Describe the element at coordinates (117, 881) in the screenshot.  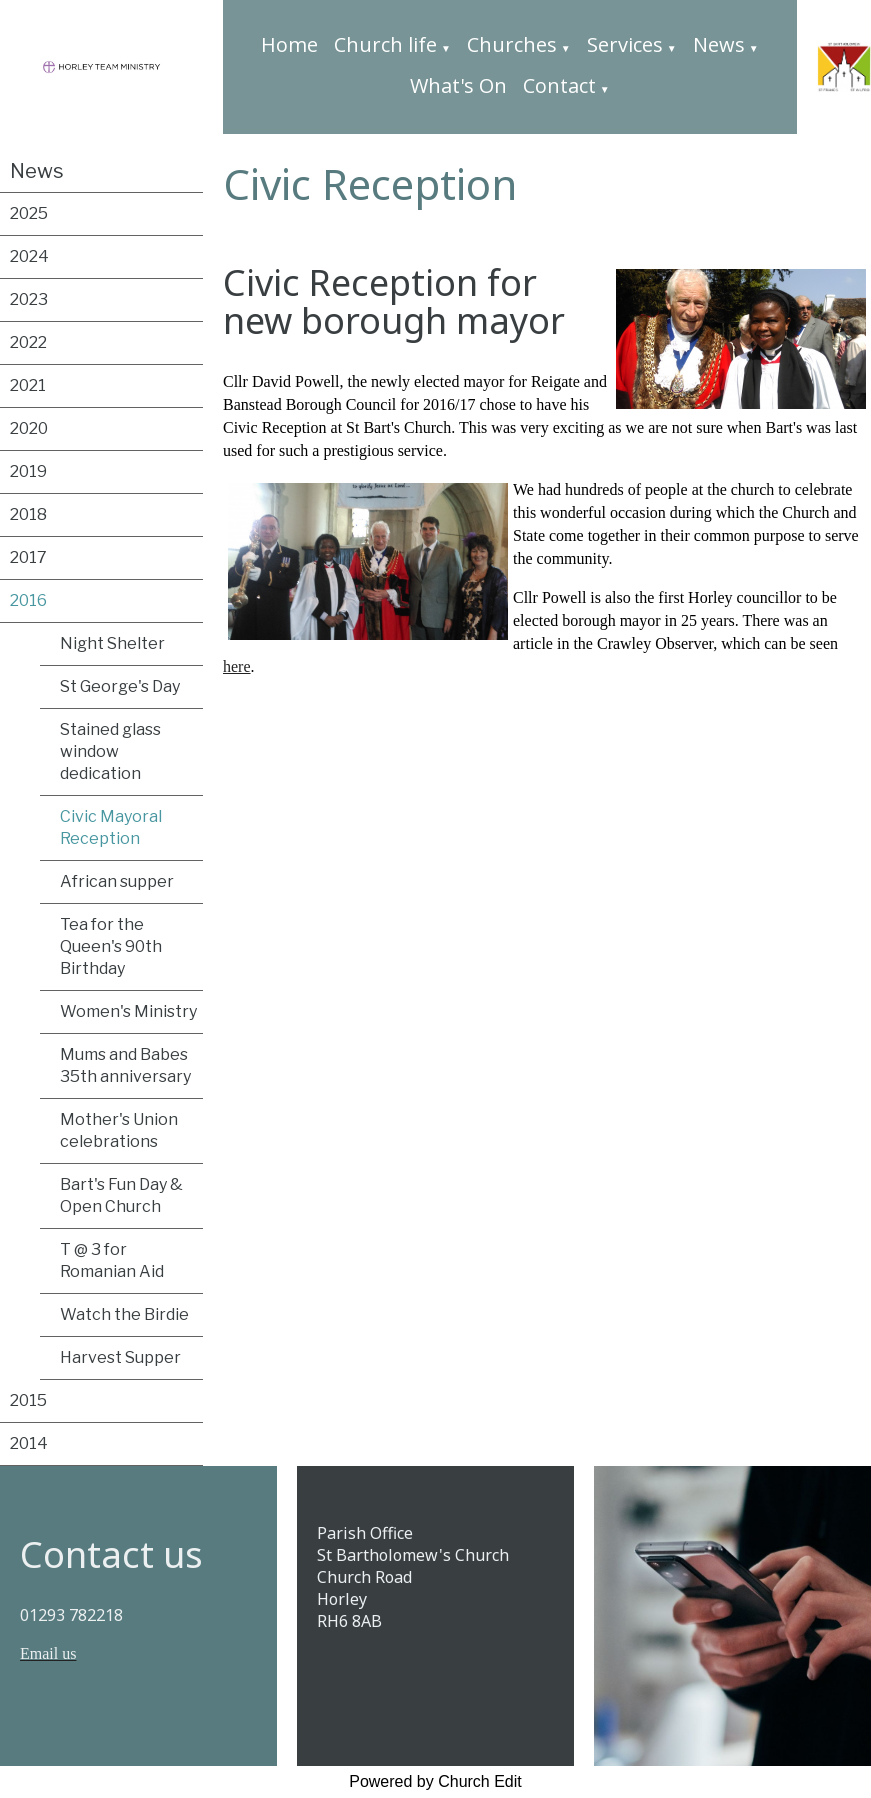
I see `African supper` at that location.